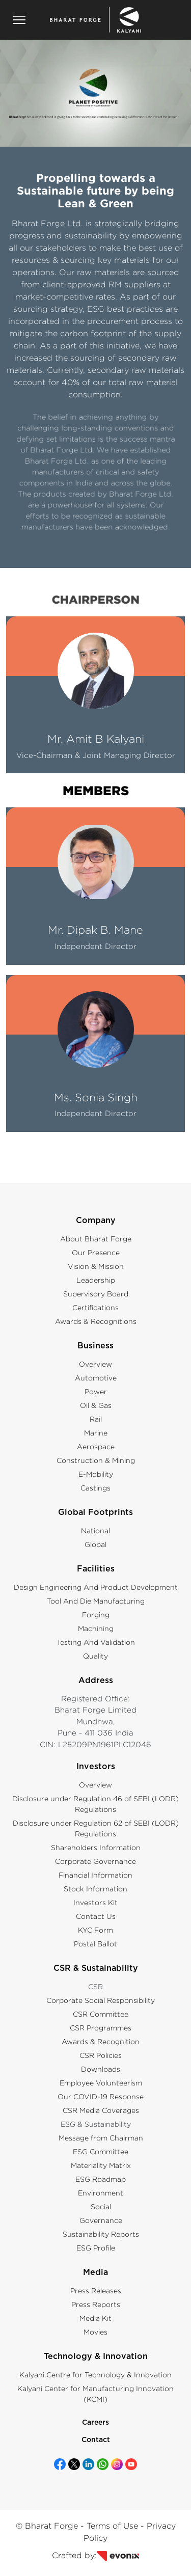 The image size is (191, 2576). What do you see at coordinates (100, 2193) in the screenshot?
I see `Environment` at bounding box center [100, 2193].